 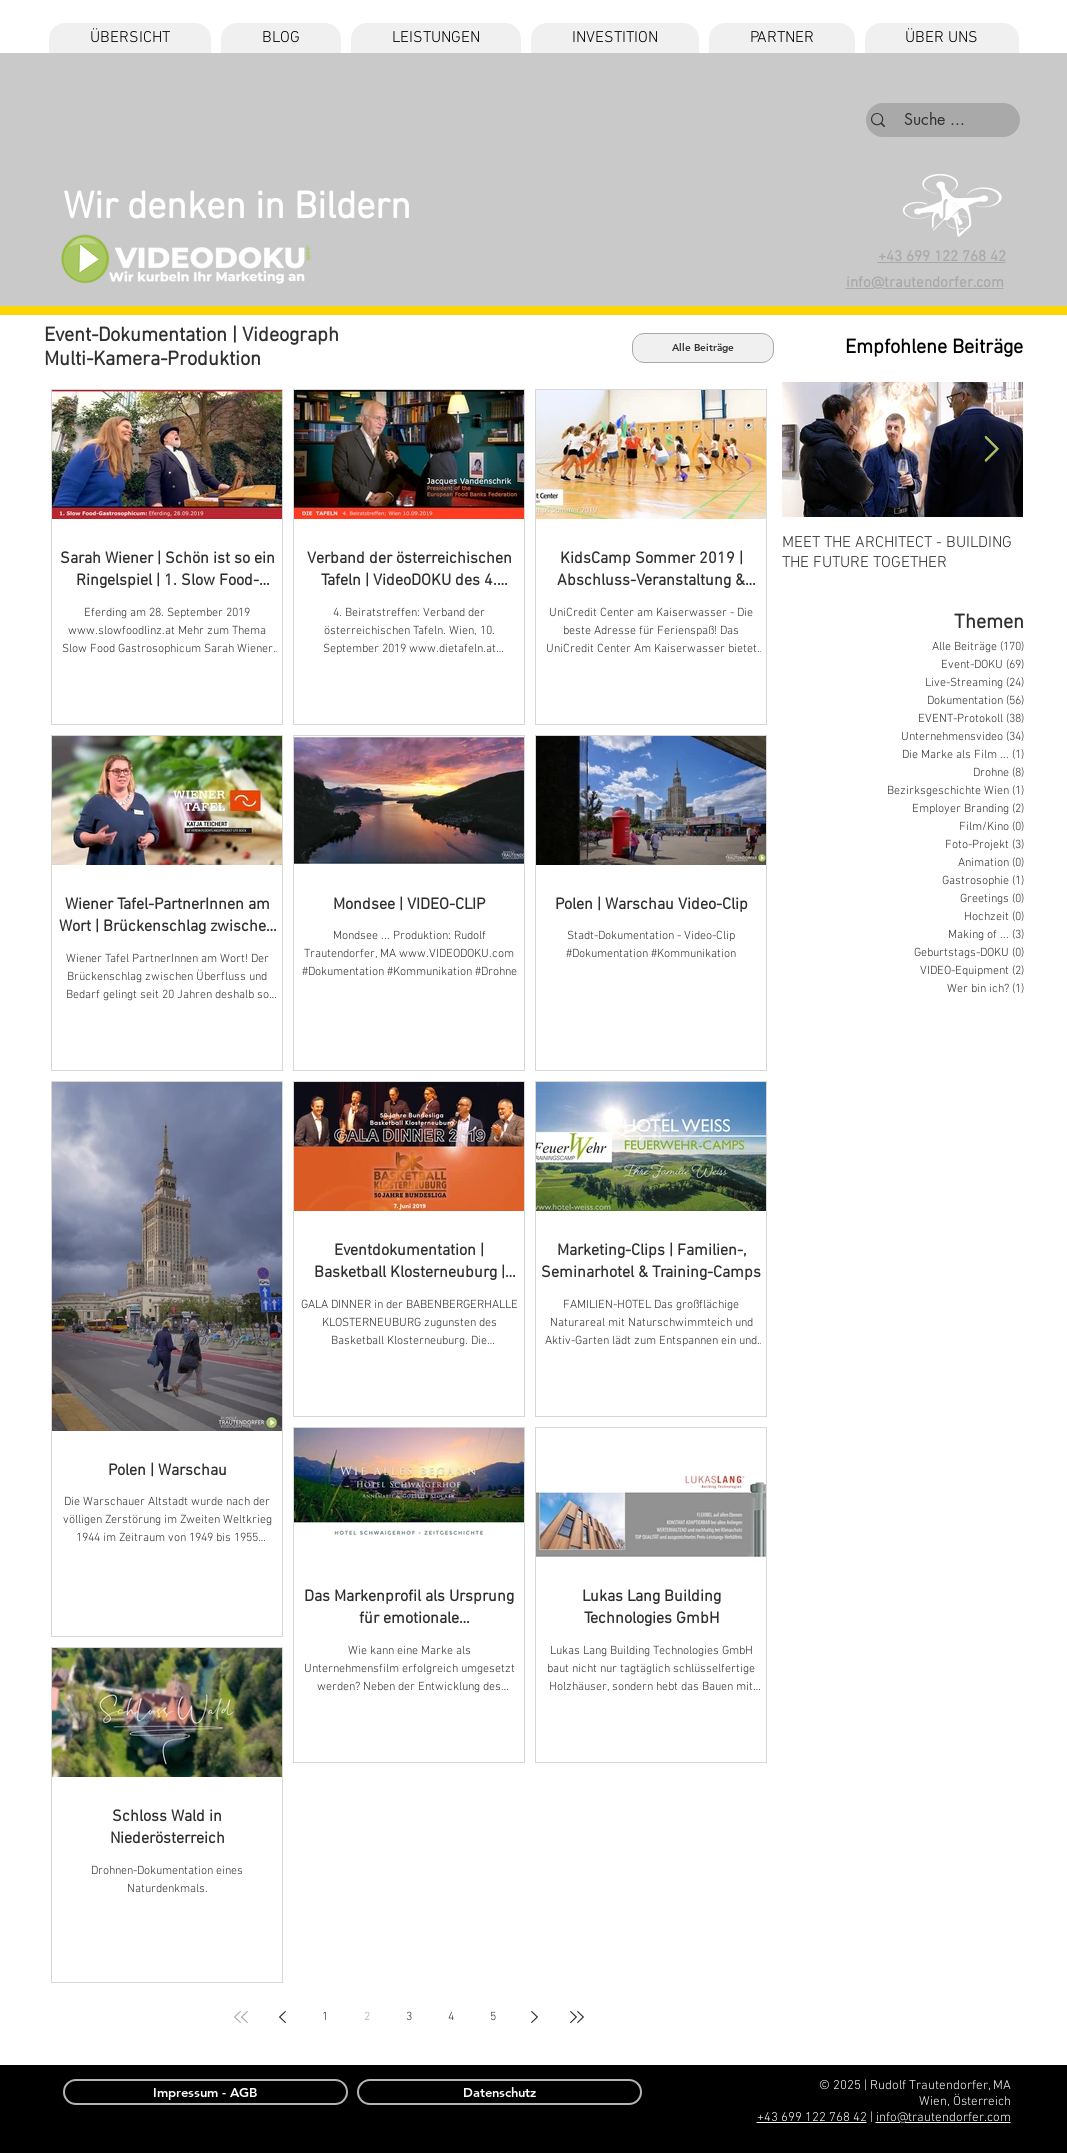 What do you see at coordinates (283, 2017) in the screenshot?
I see `[Previous page]` at bounding box center [283, 2017].